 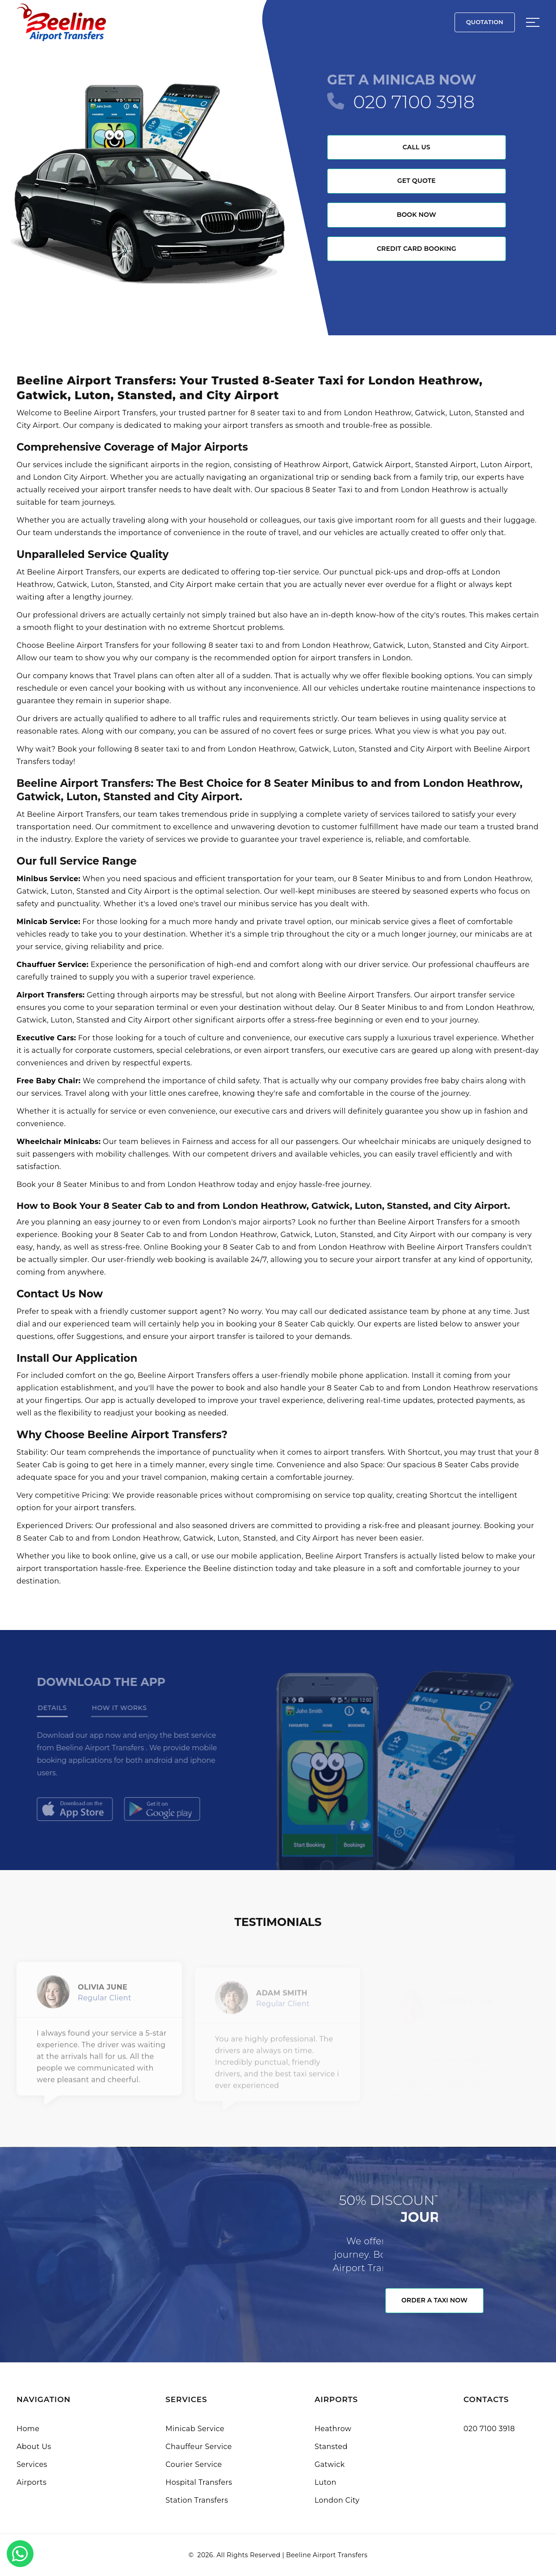 I want to click on Heathrow, so click(x=333, y=2428).